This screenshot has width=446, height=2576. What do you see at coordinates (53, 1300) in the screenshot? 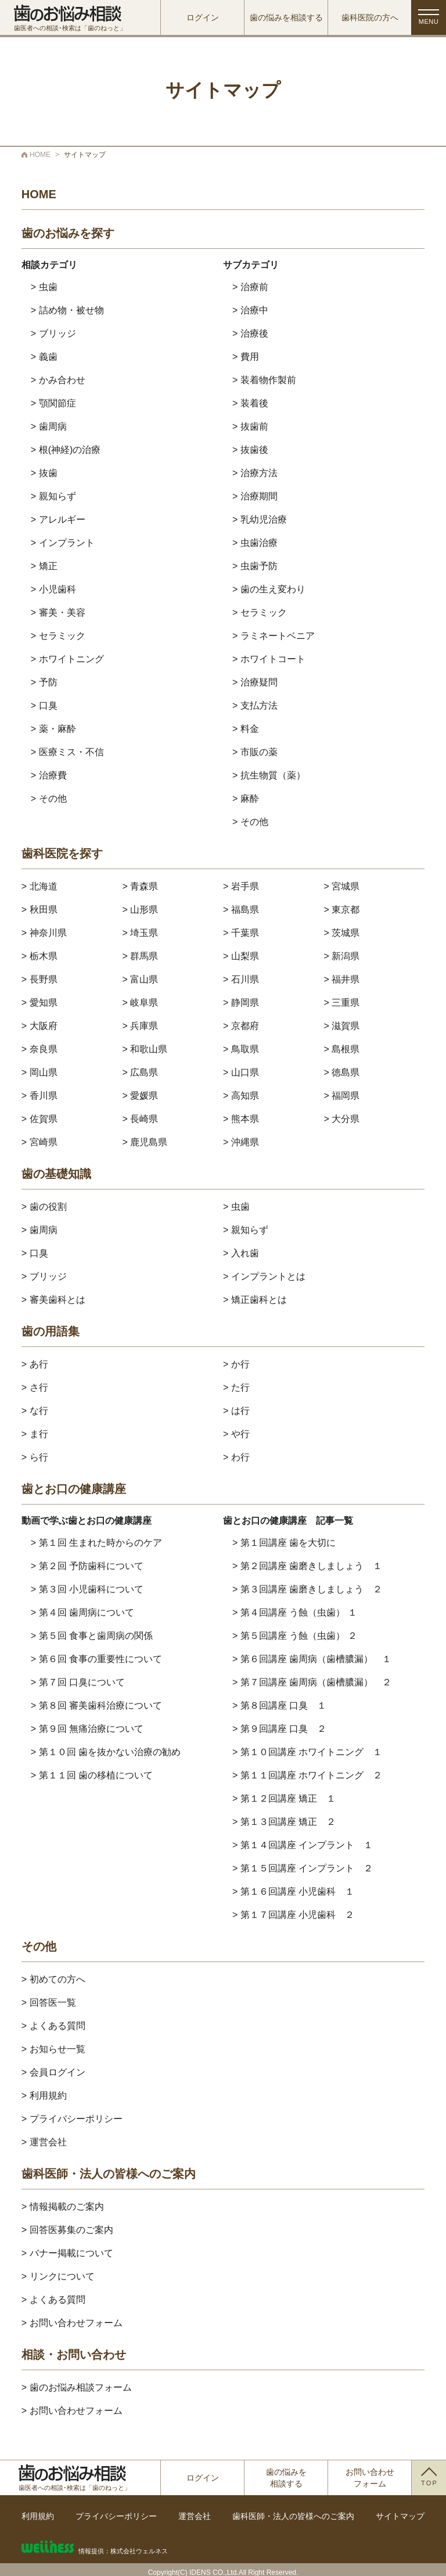
I see `> 審美歯科とは` at bounding box center [53, 1300].